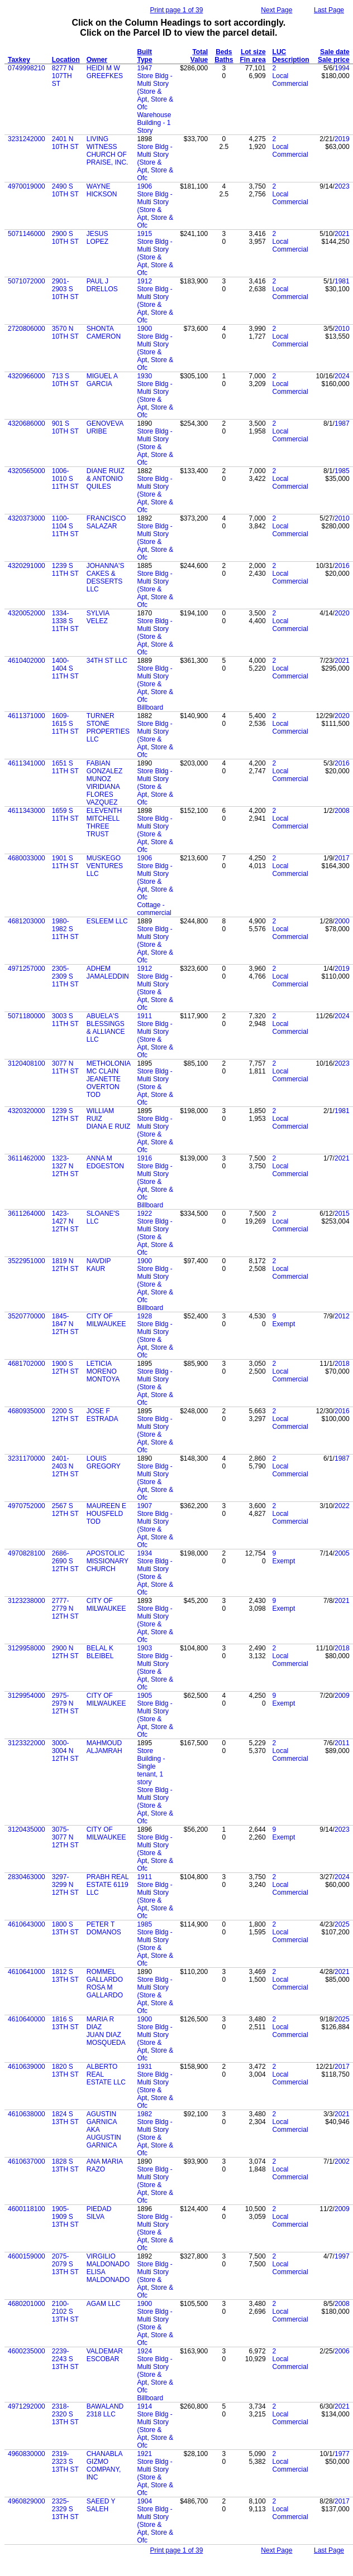  What do you see at coordinates (144, 68) in the screenshot?
I see `1947` at bounding box center [144, 68].